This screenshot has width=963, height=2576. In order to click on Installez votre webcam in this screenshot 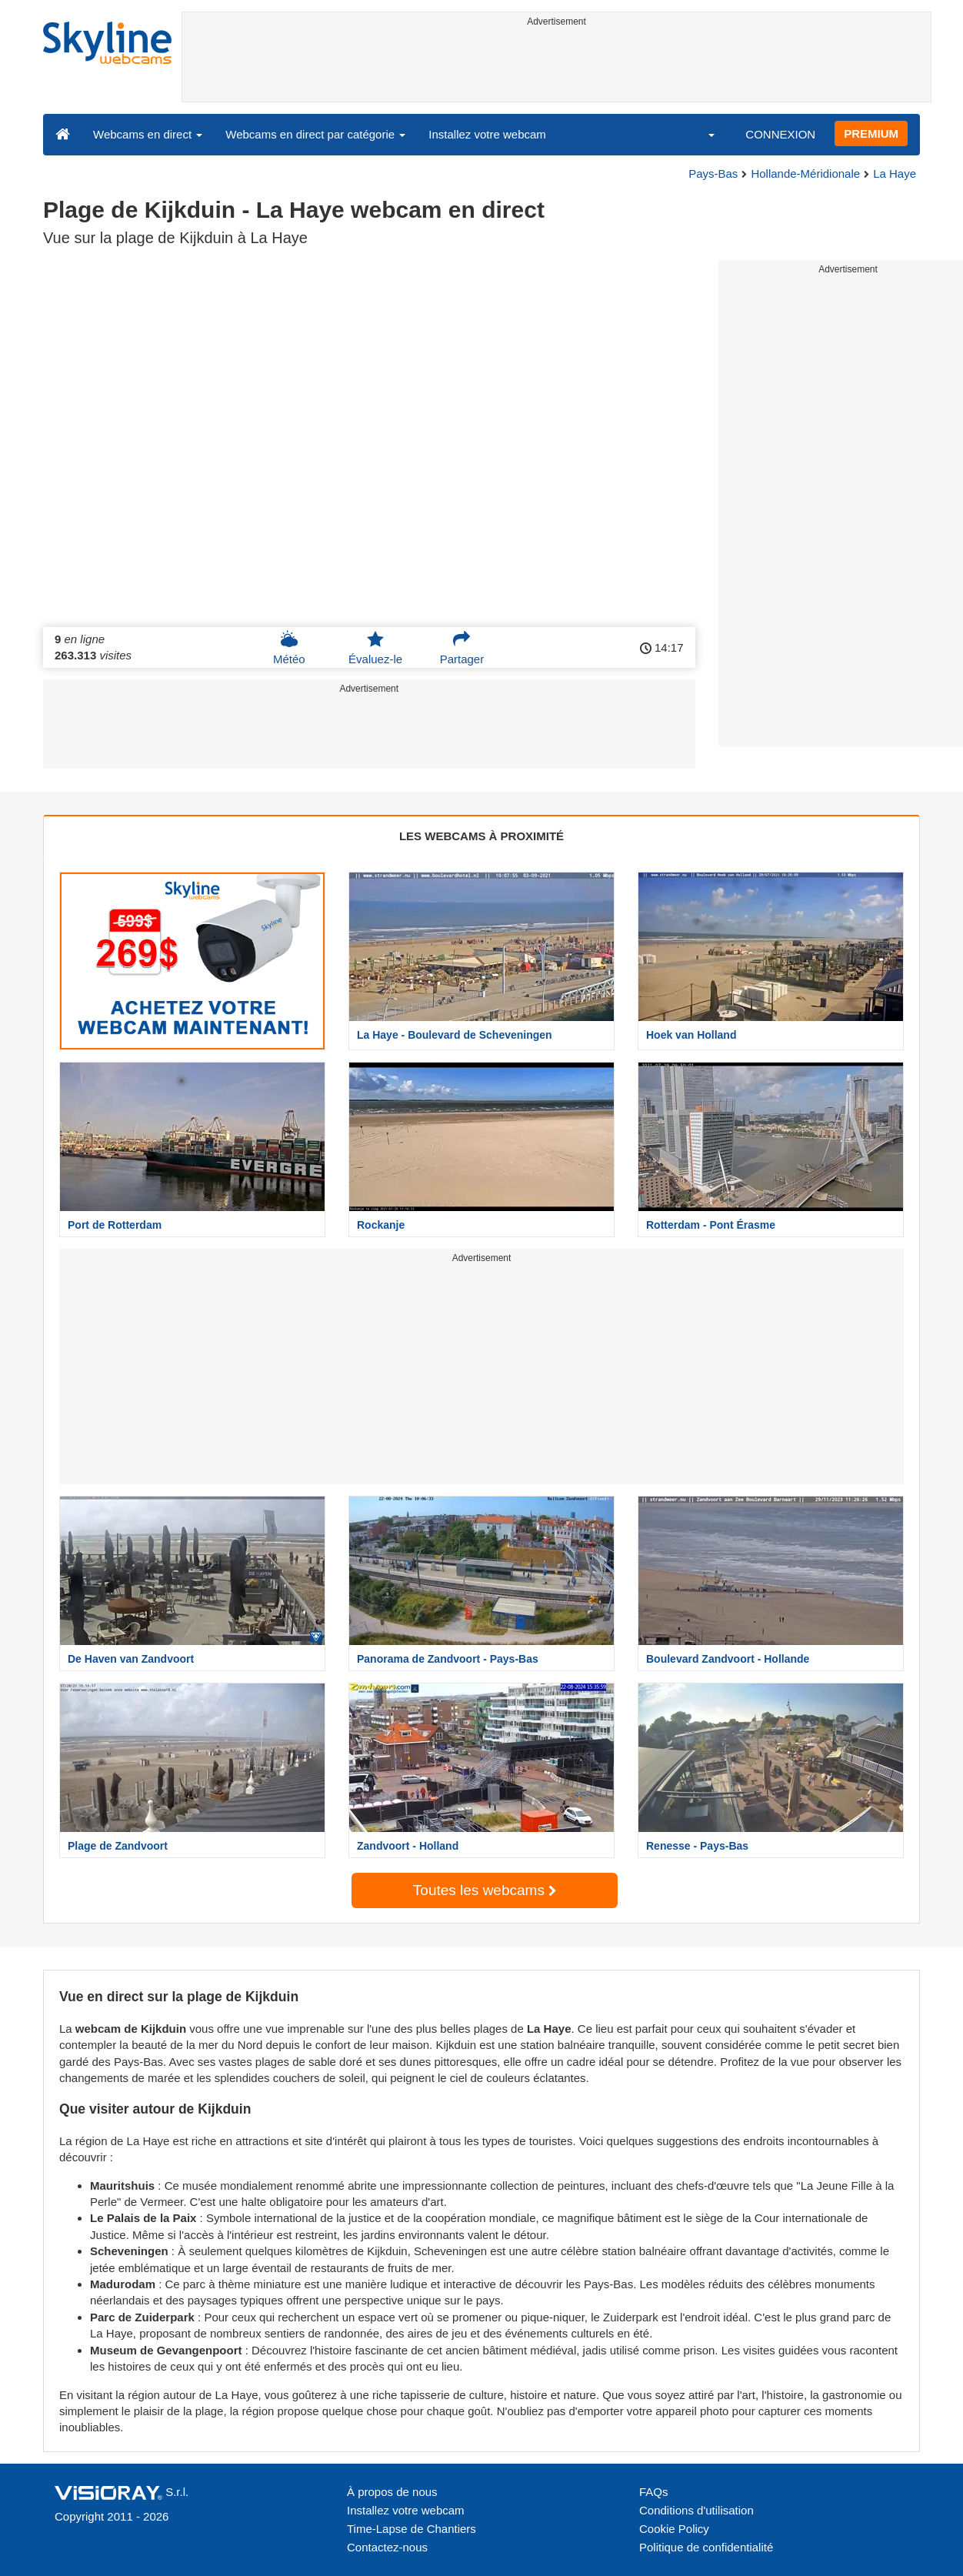, I will do `click(487, 134)`.